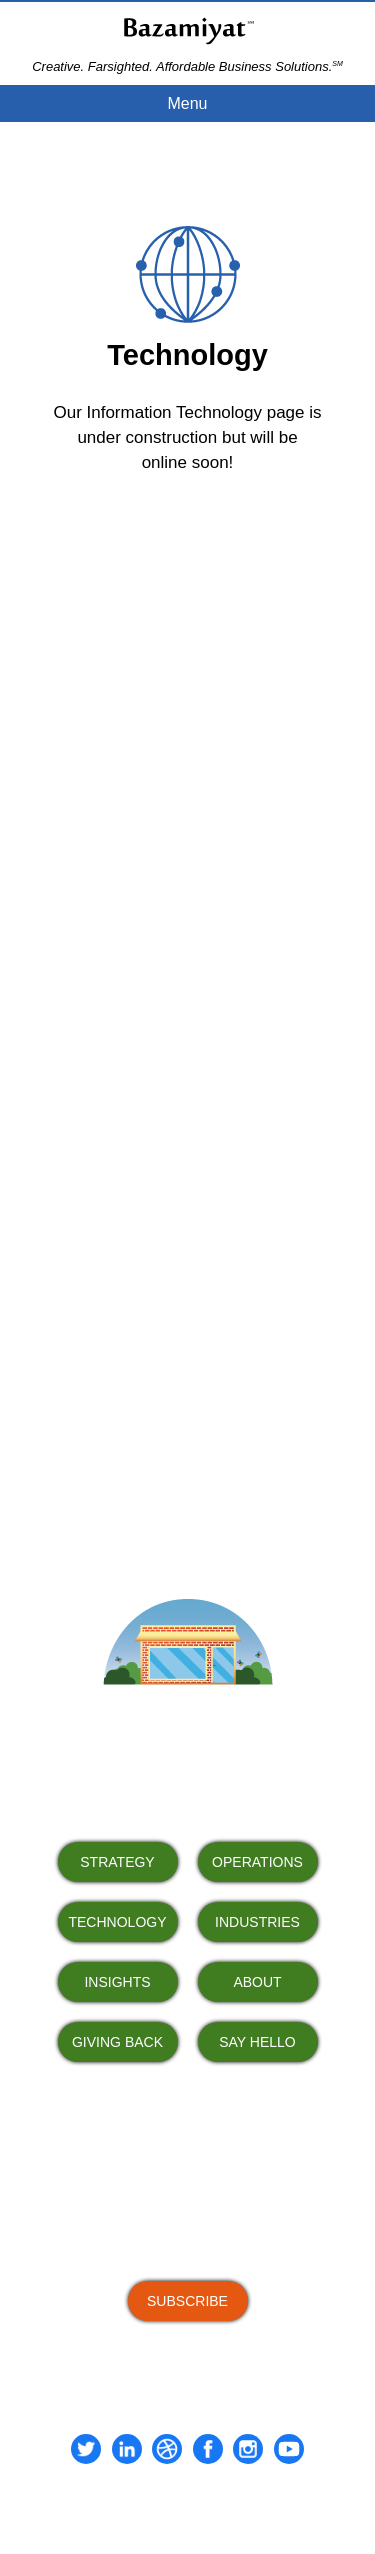 This screenshot has height=2554, width=375. I want to click on STRATEGY, so click(117, 1862).